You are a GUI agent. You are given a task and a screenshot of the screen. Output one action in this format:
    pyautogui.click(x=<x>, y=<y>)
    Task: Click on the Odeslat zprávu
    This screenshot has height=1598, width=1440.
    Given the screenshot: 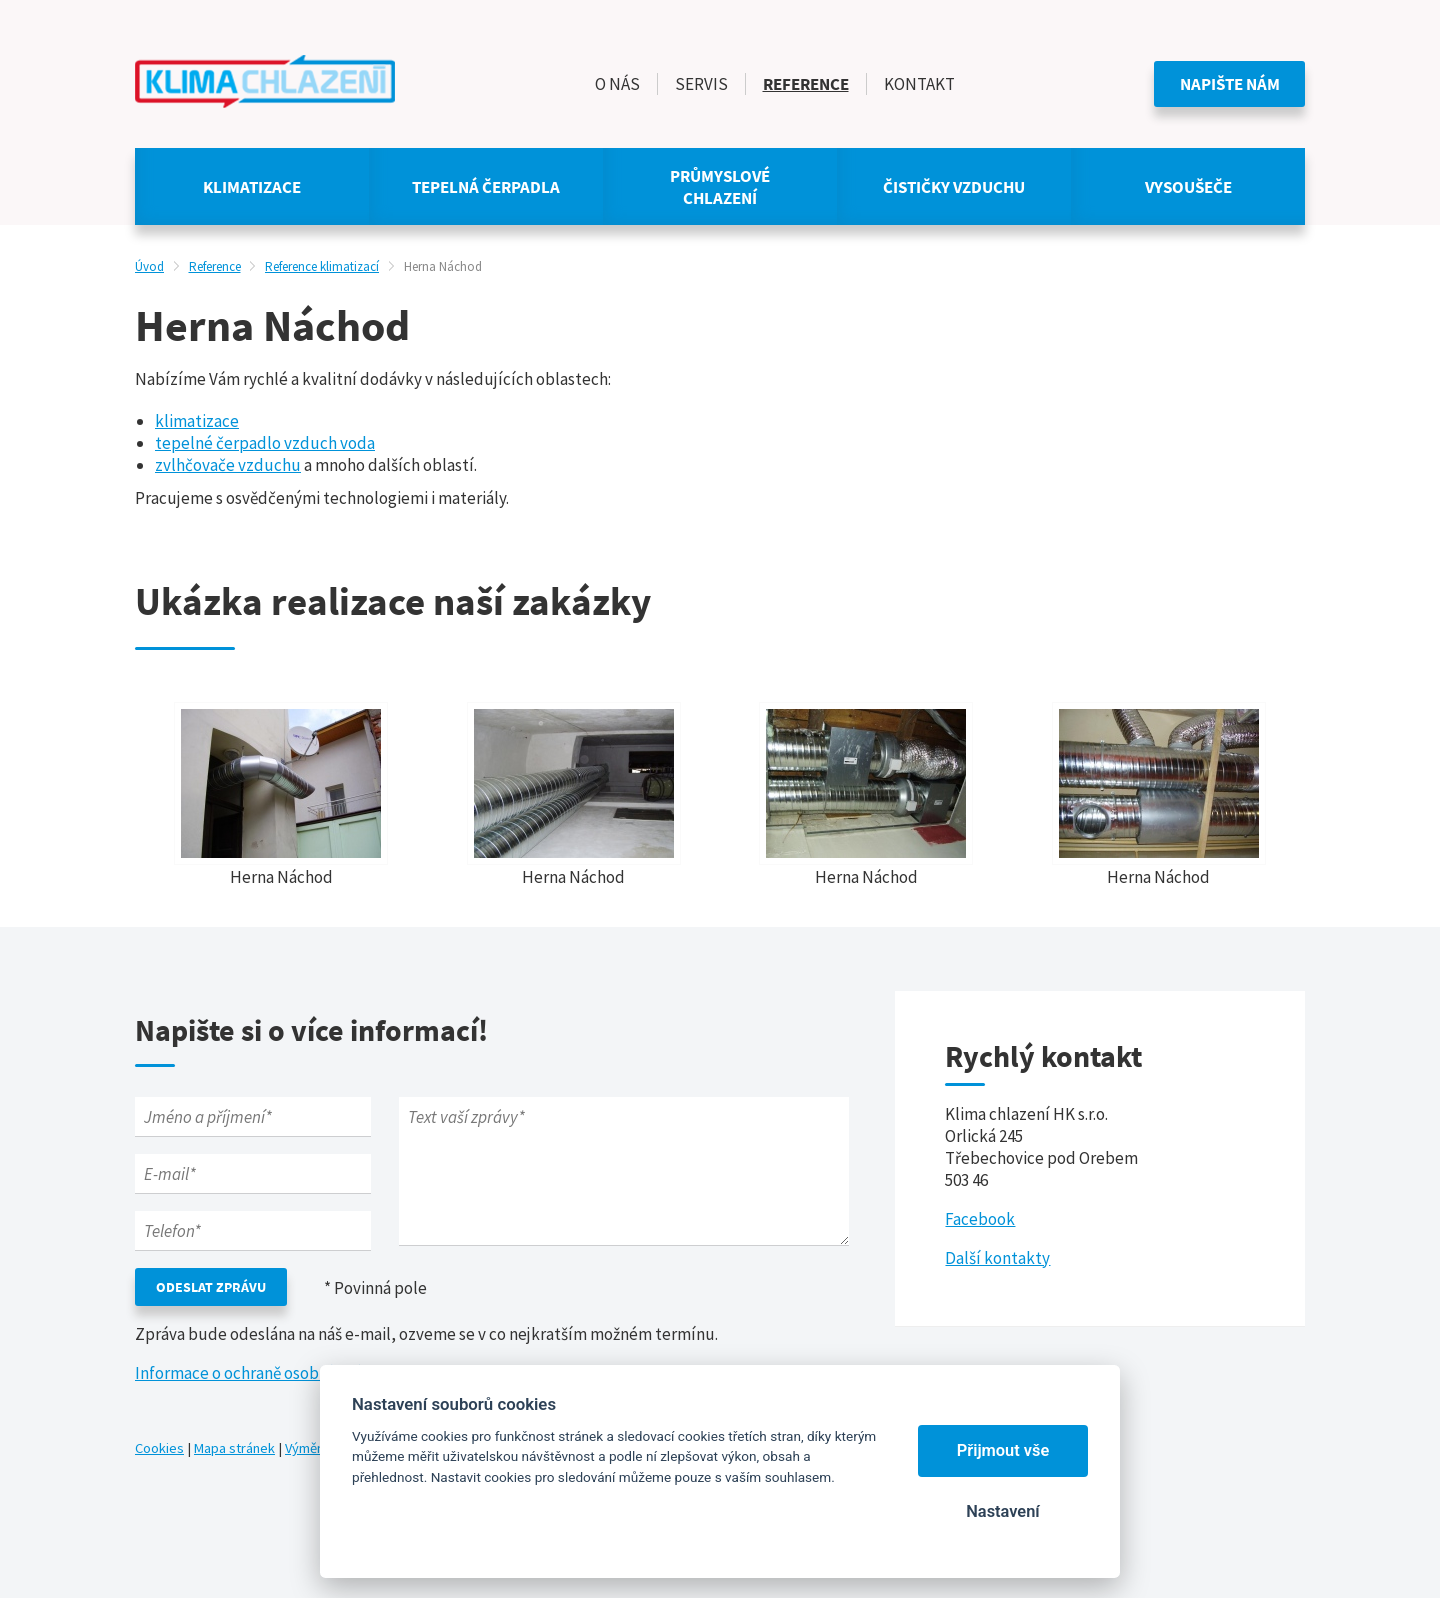 What is the action you would take?
    pyautogui.click(x=211, y=1287)
    